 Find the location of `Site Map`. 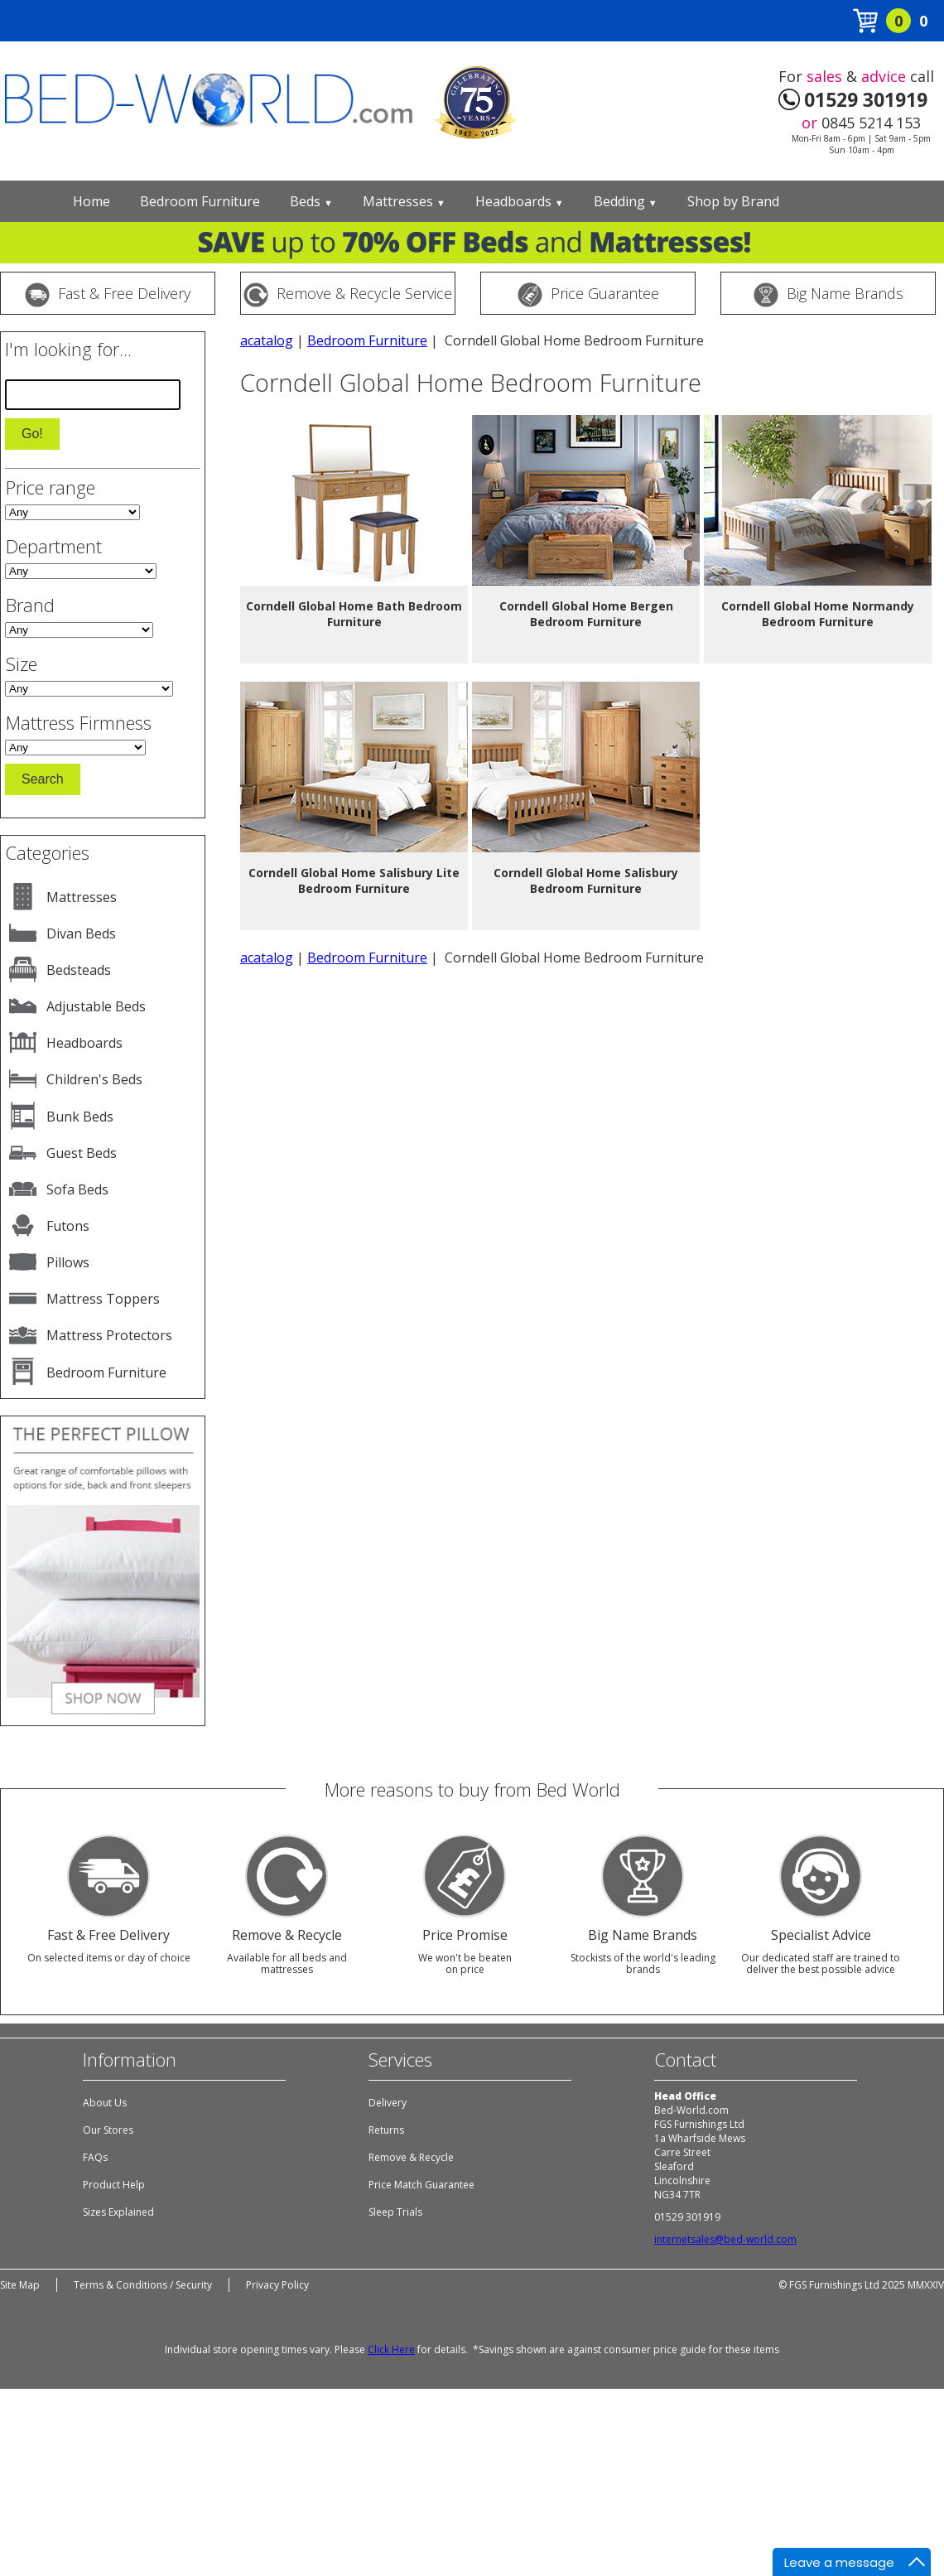

Site Map is located at coordinates (20, 2285).